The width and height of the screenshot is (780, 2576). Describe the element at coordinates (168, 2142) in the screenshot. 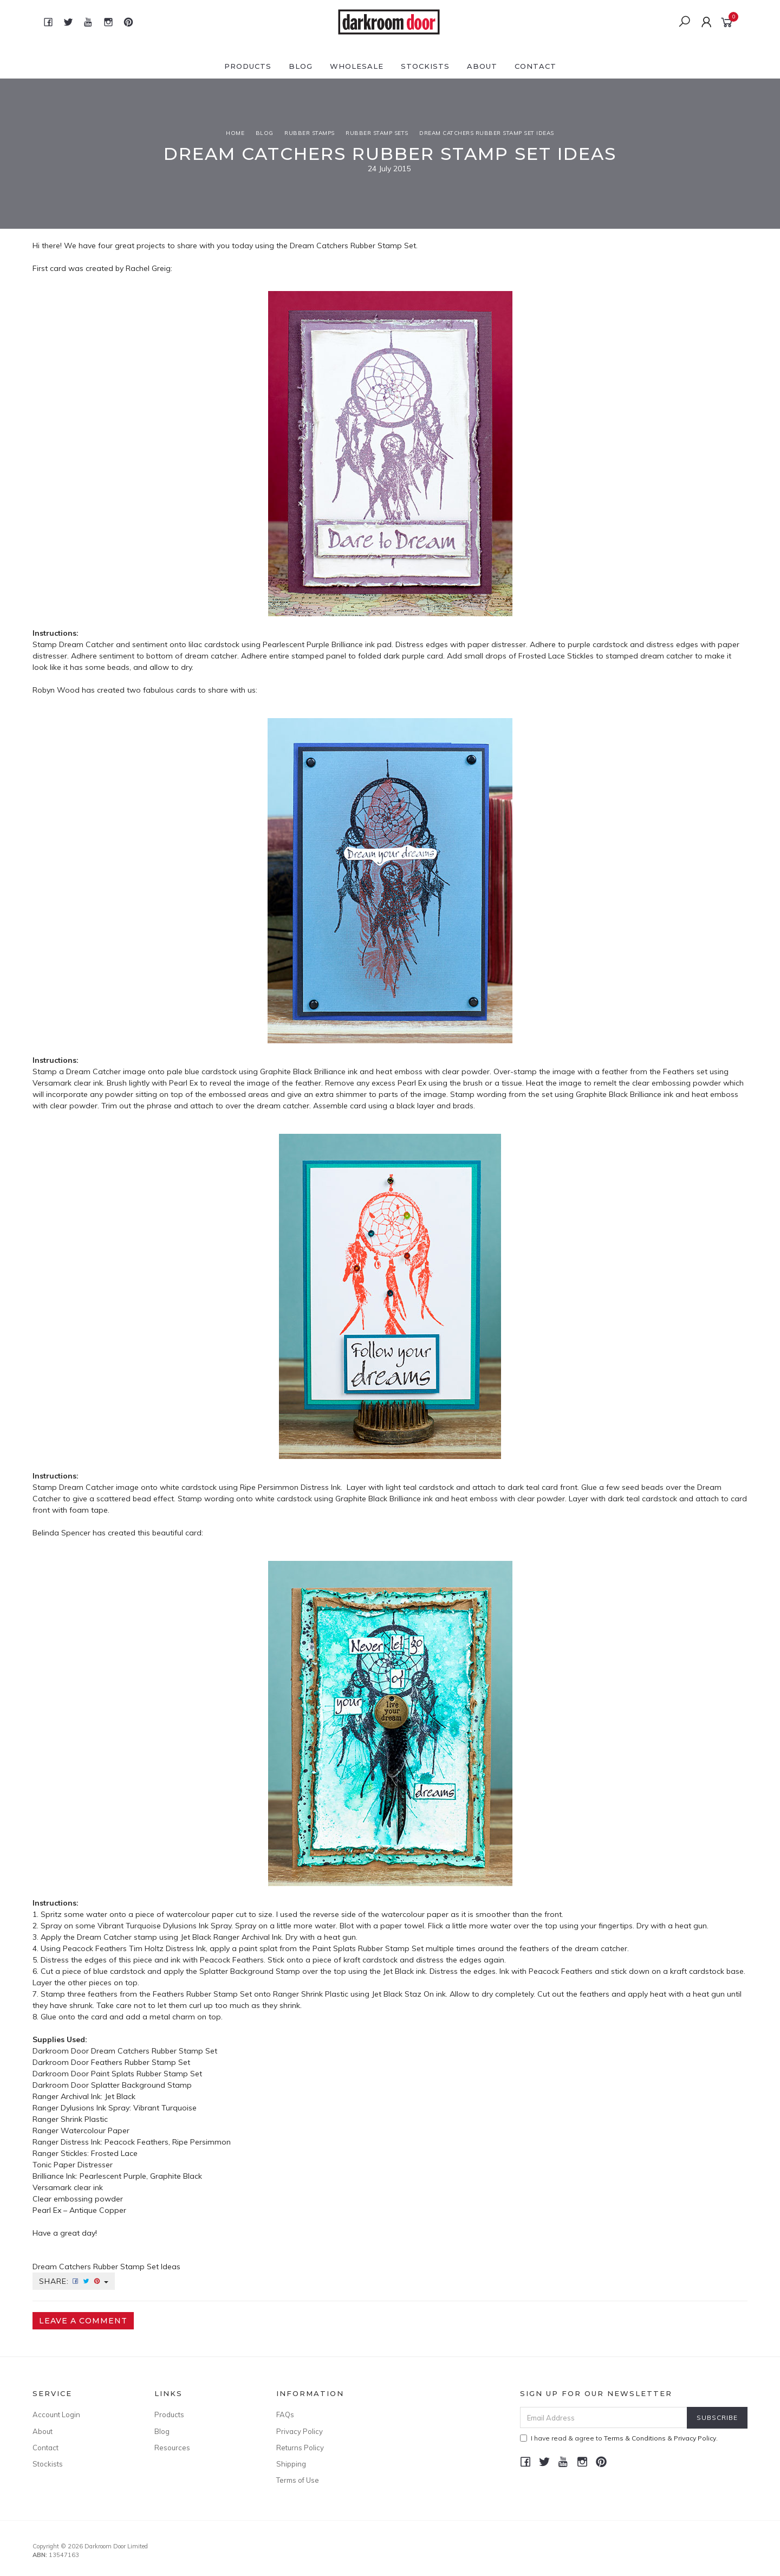

I see `Peacock Feathers, Ripe Persimmon` at that location.